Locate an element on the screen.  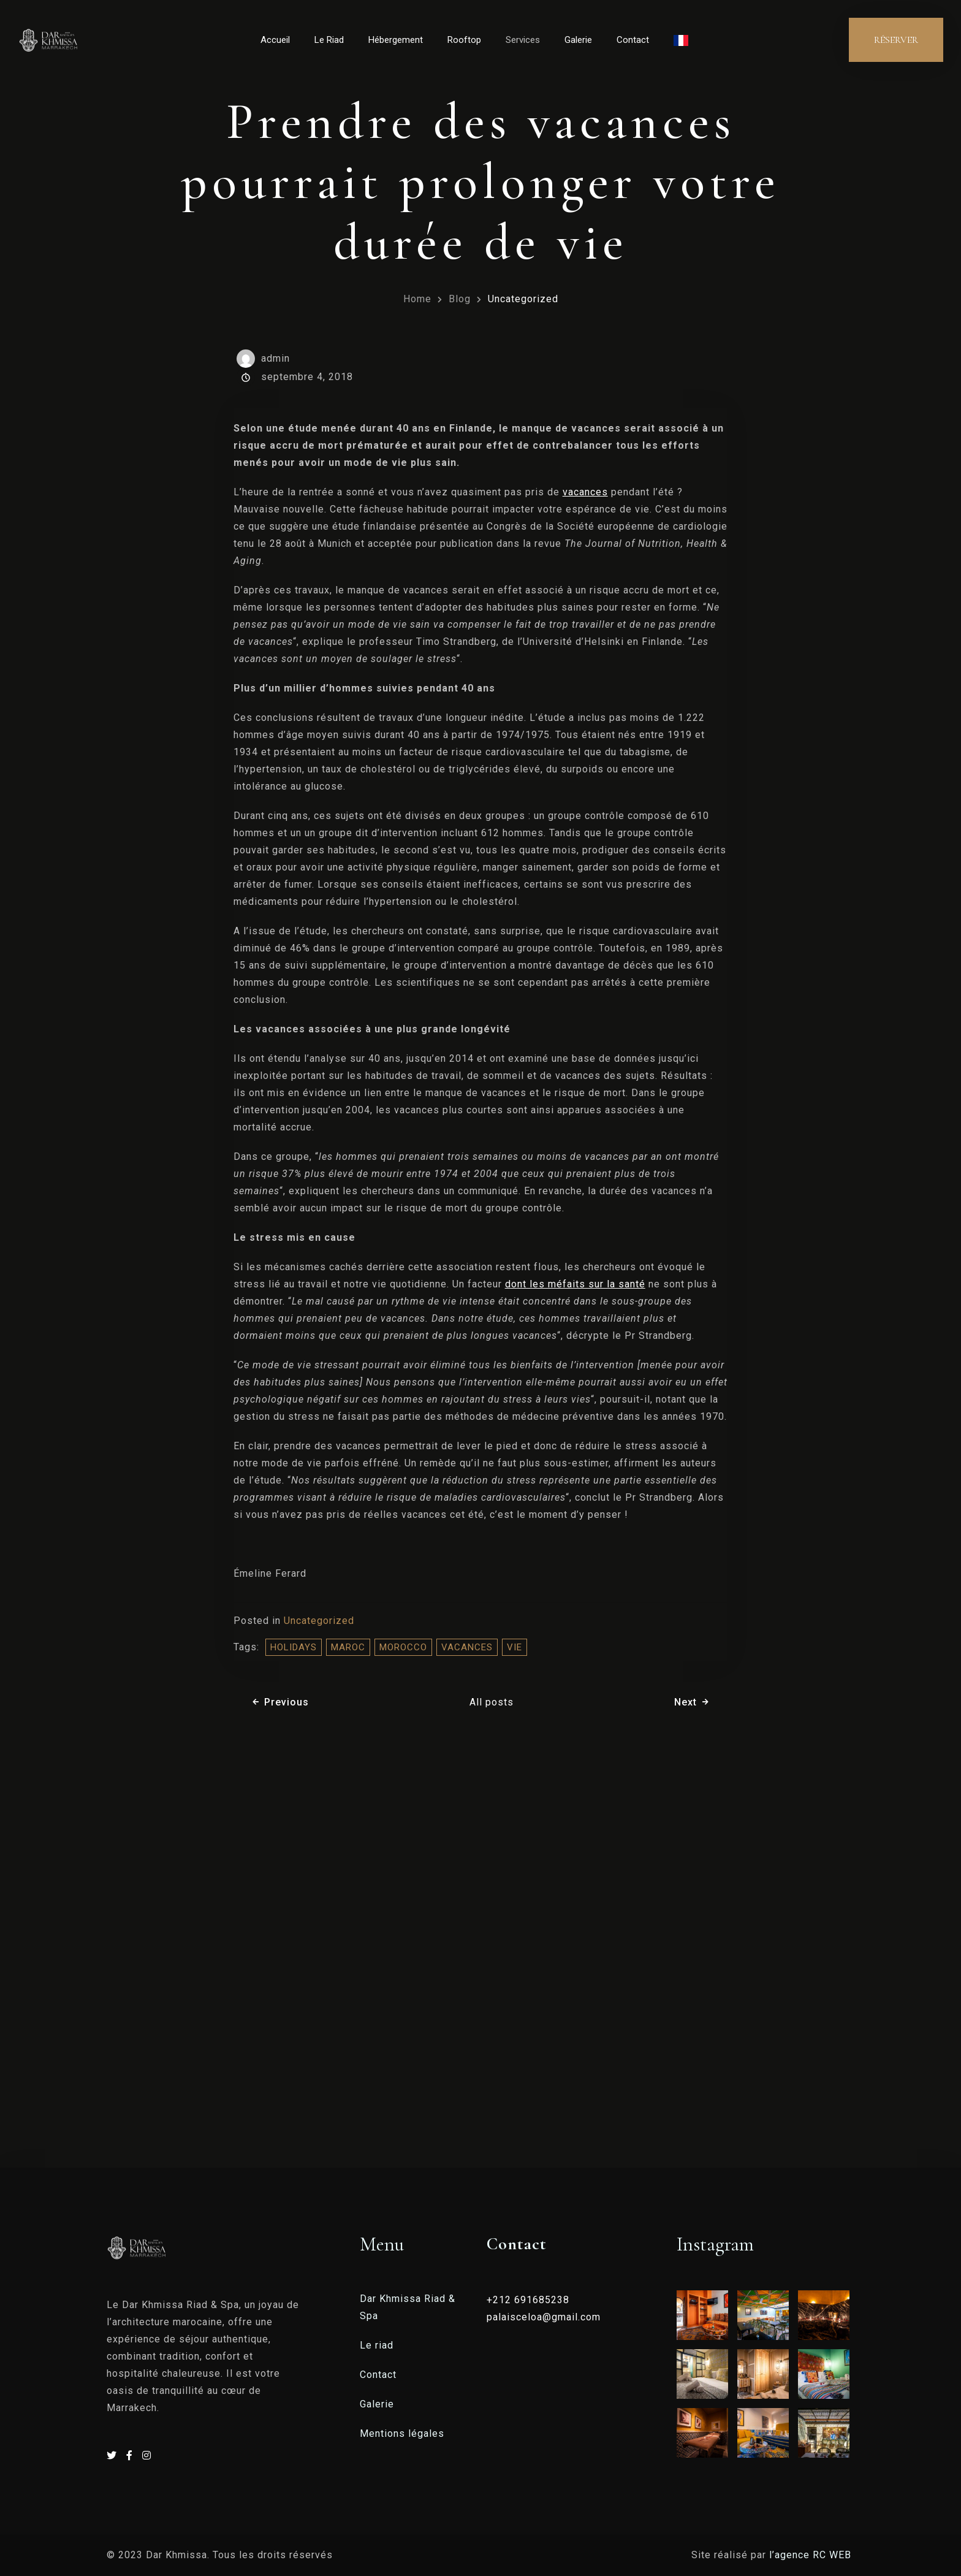
Uncategorized is located at coordinates (523, 299).